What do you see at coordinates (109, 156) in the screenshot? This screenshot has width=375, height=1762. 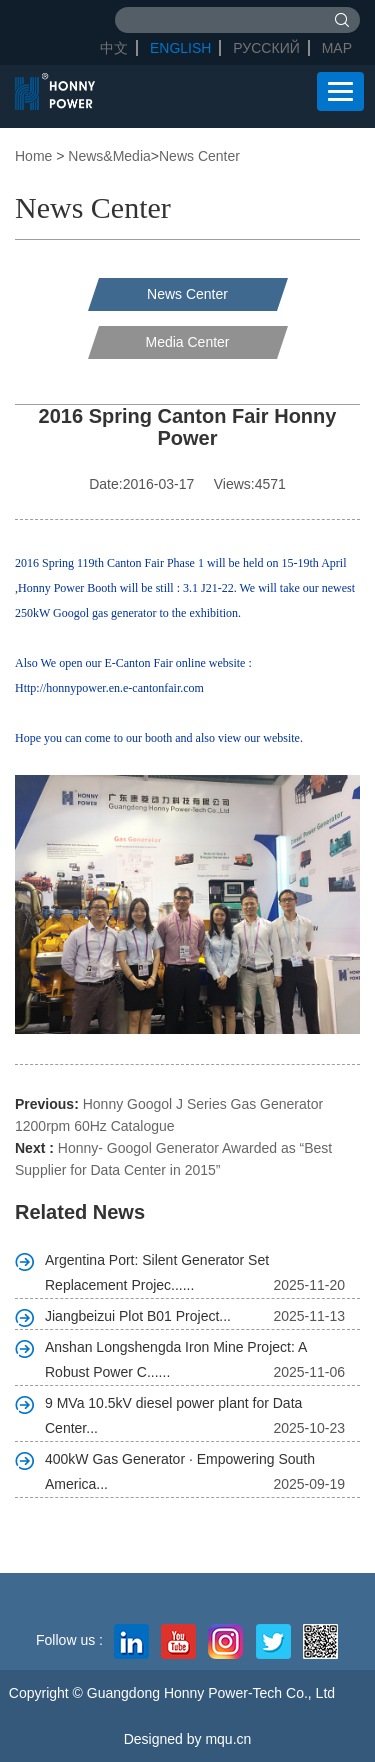 I see `News&Media` at bounding box center [109, 156].